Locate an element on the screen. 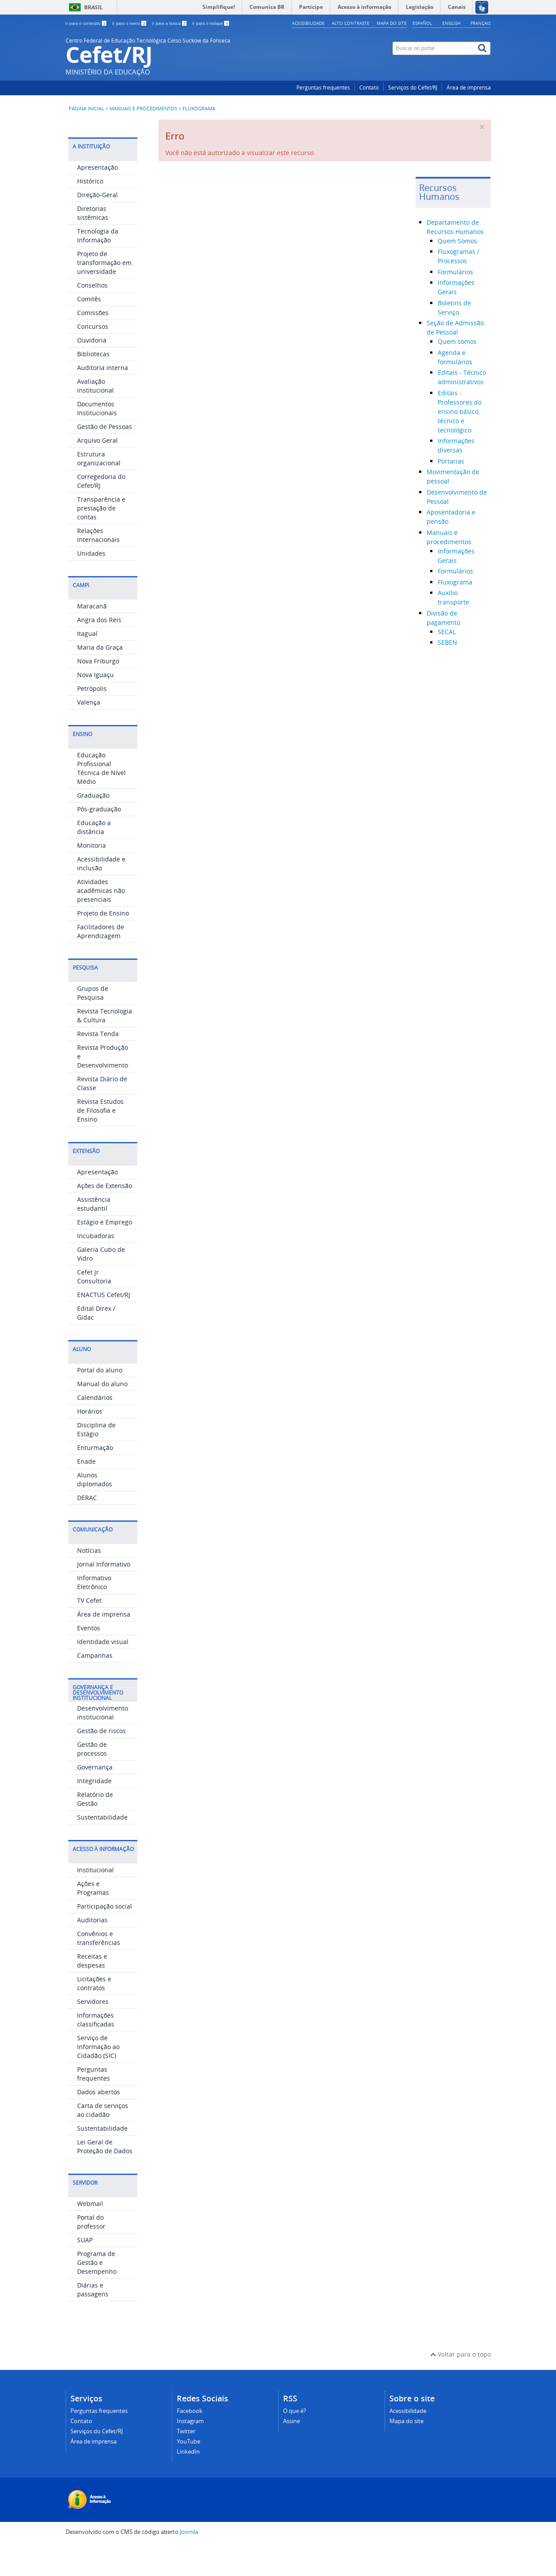  Alto contraste is located at coordinates (350, 23).